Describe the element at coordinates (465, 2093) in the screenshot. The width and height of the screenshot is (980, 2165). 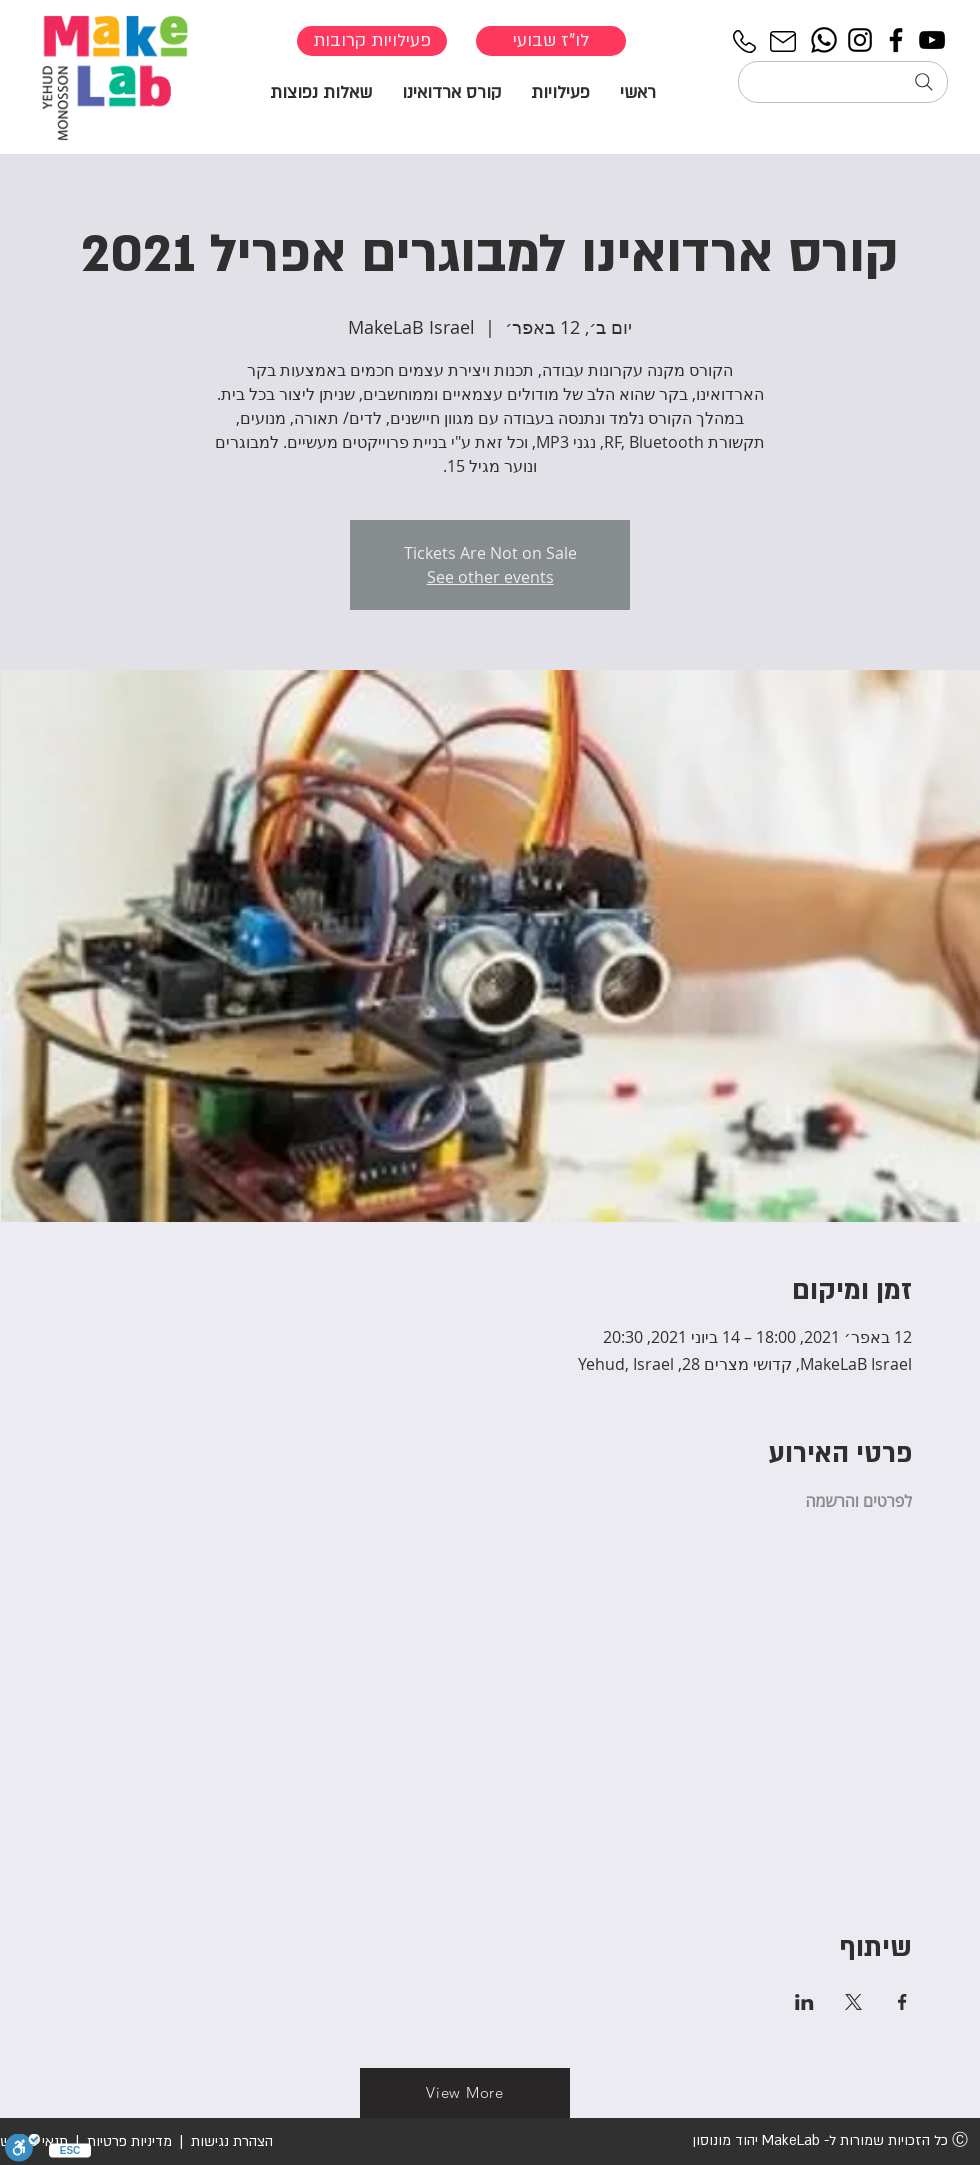
I see `[View More]` at that location.